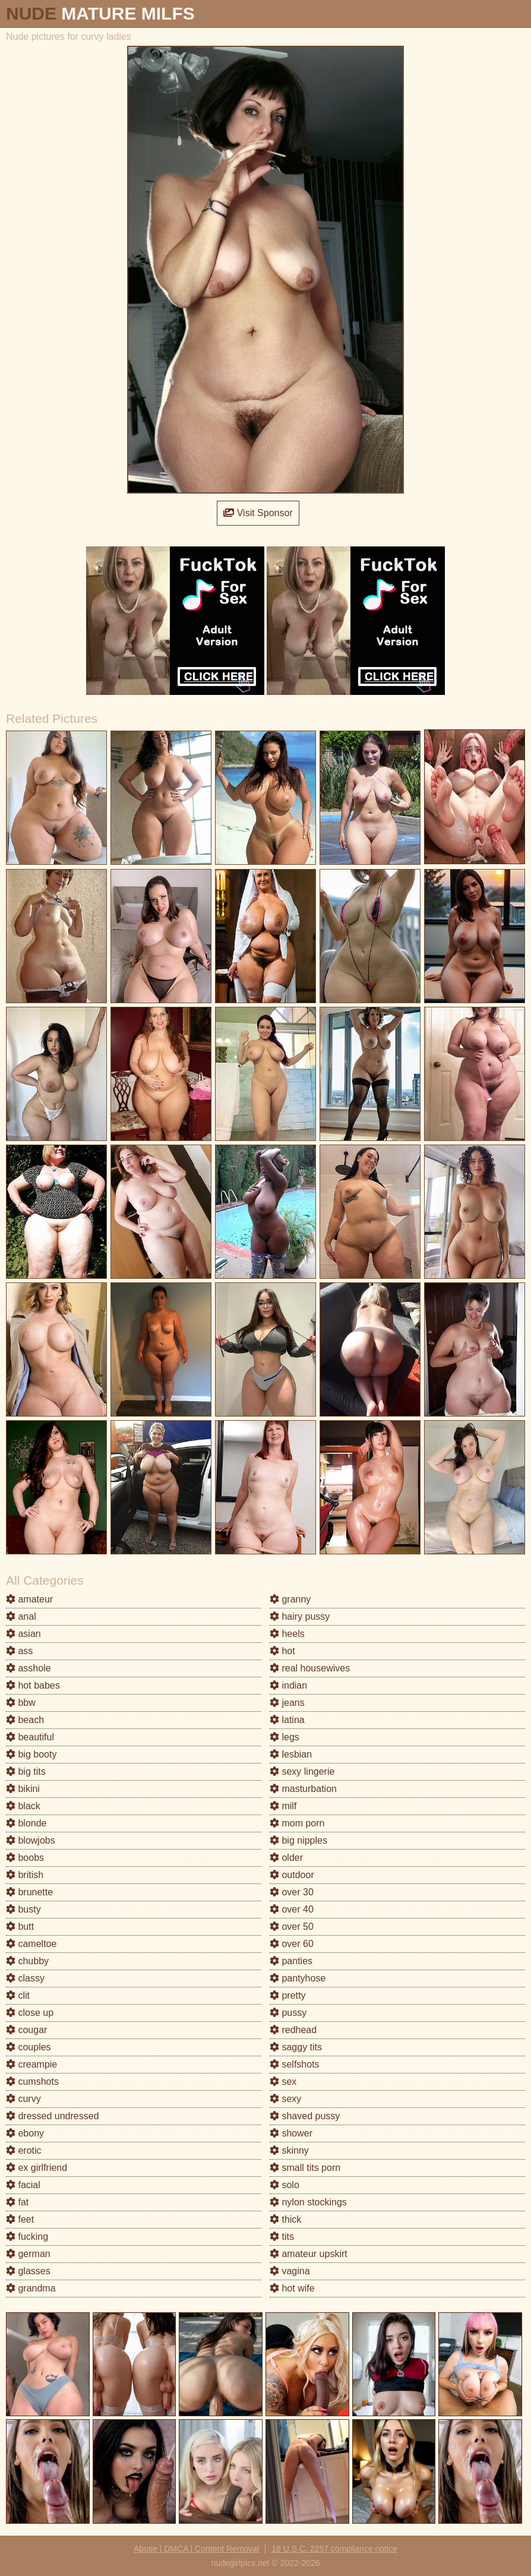 This screenshot has width=531, height=2576. What do you see at coordinates (286, 1858) in the screenshot?
I see `older` at bounding box center [286, 1858].